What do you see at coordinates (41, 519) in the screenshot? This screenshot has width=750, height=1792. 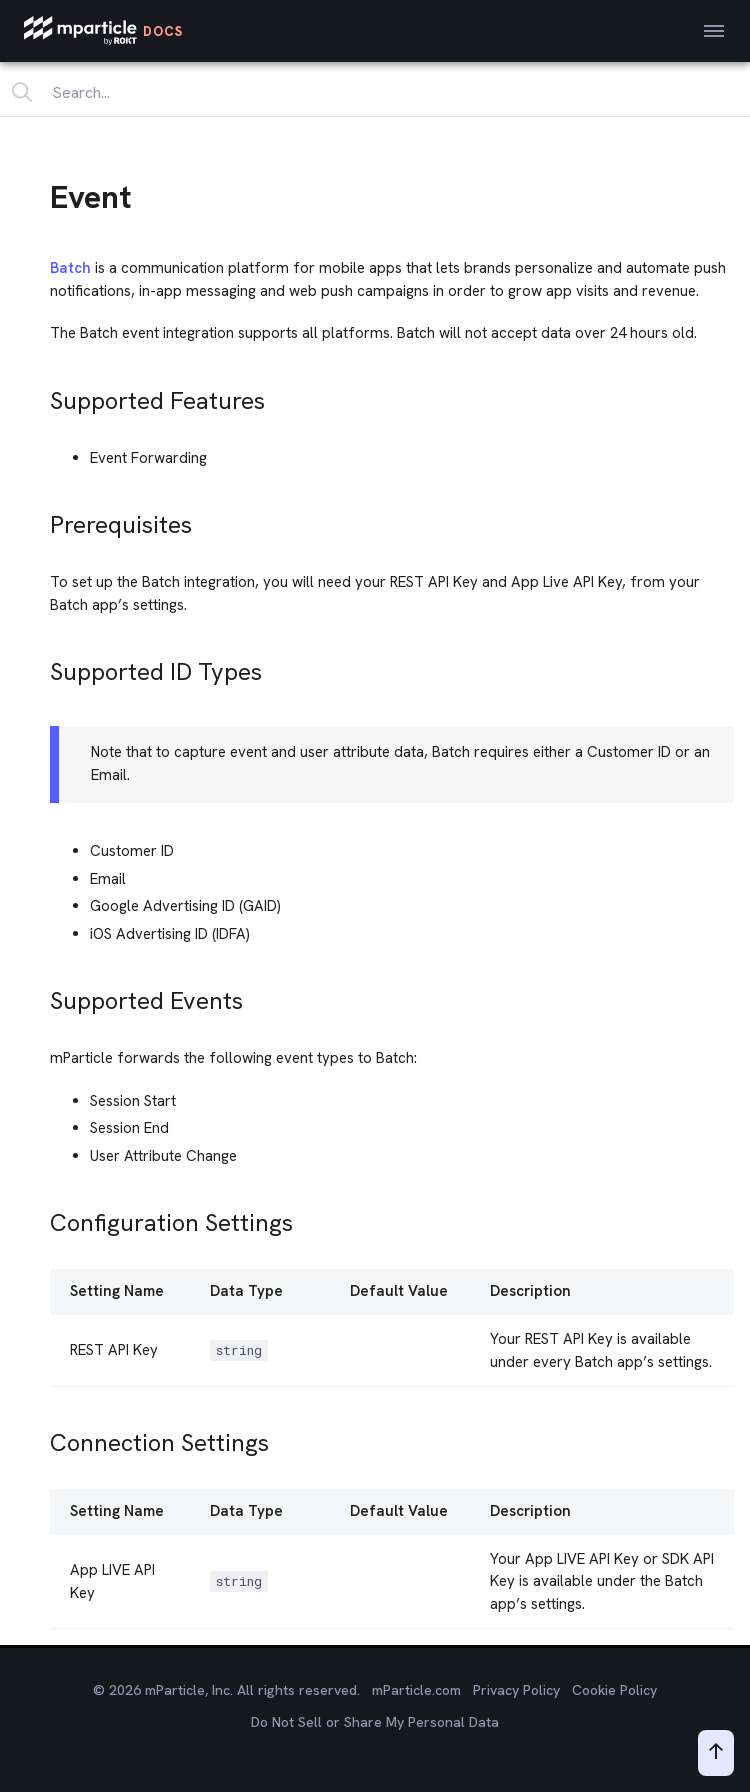 I see `[prerequisites permalink]` at bounding box center [41, 519].